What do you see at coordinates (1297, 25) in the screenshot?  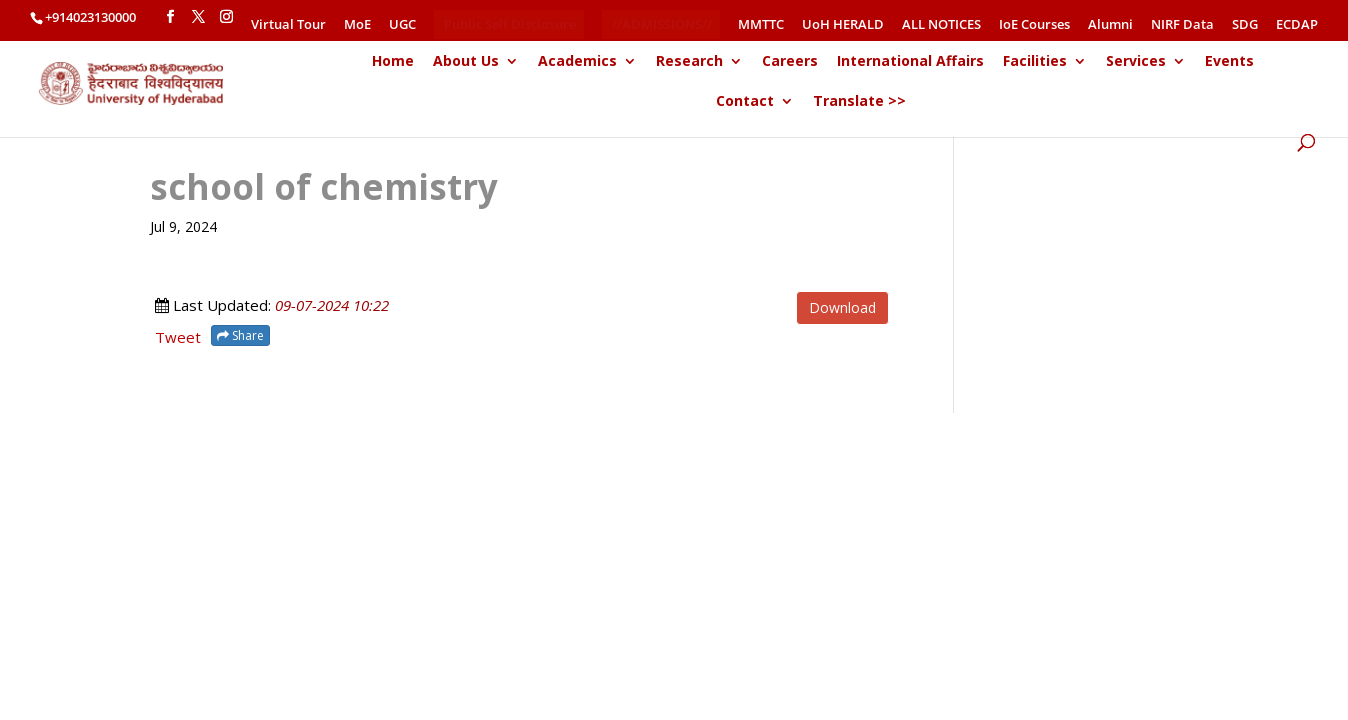 I see `ECDAP` at bounding box center [1297, 25].